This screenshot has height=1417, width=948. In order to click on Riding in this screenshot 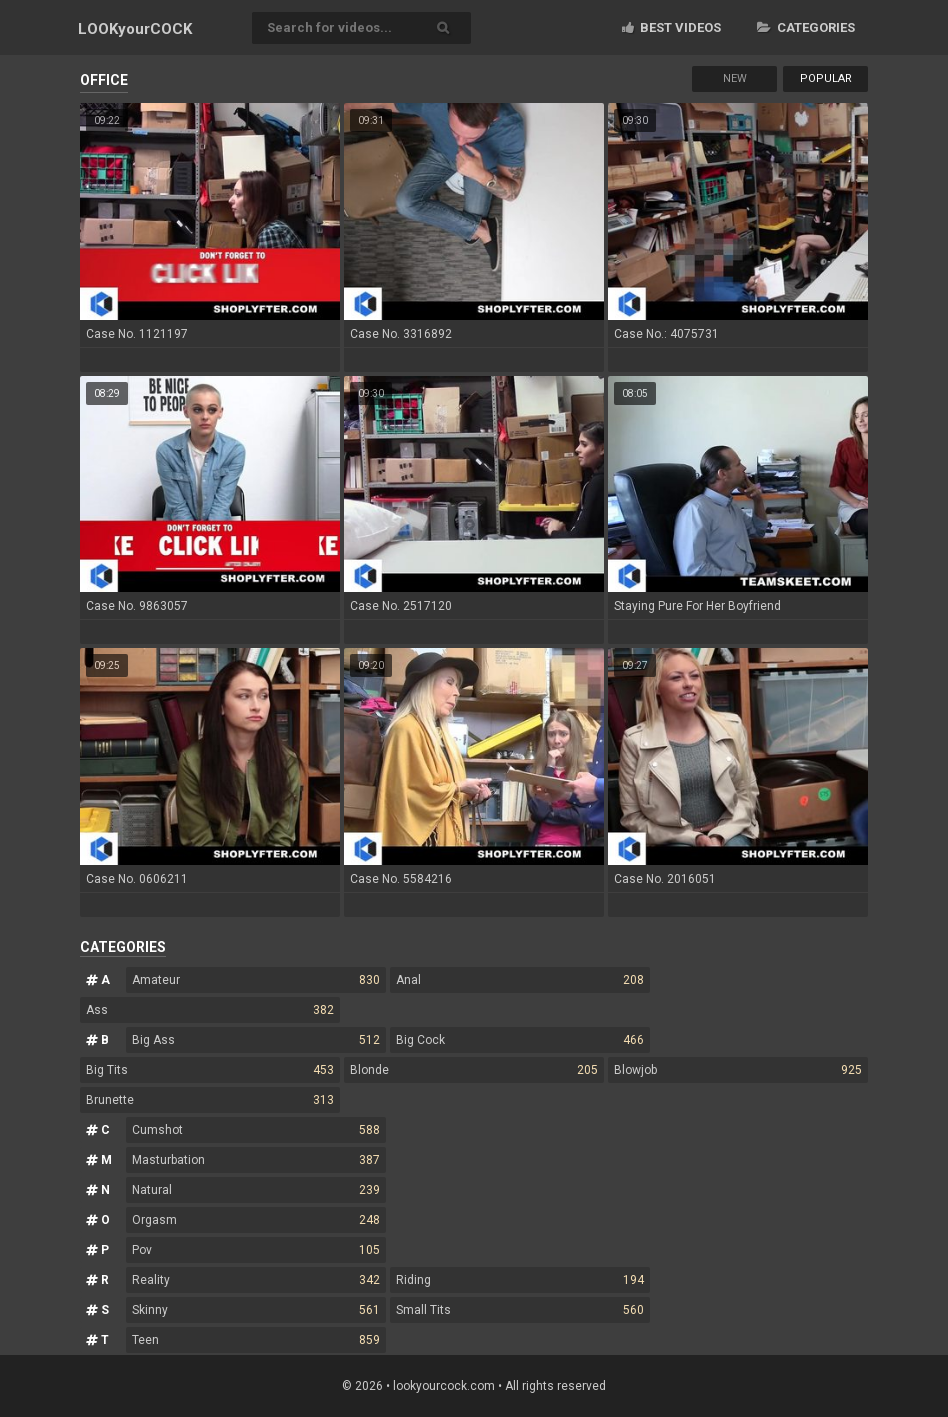, I will do `click(520, 1280)`.